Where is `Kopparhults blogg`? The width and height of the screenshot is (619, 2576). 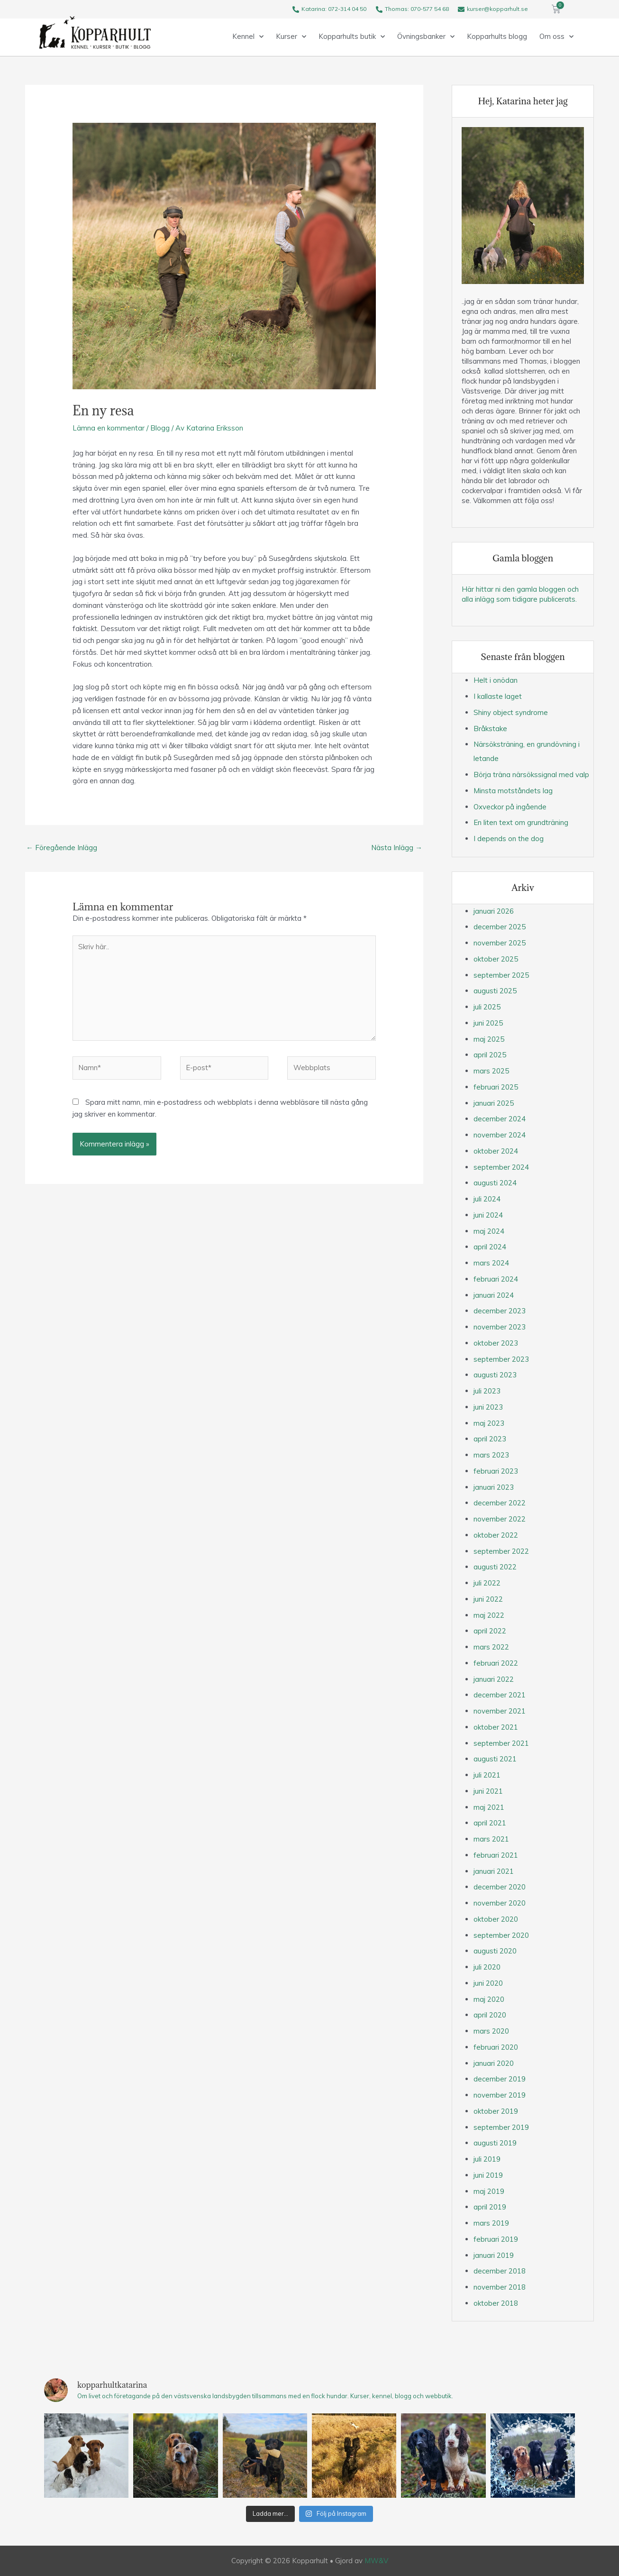 Kopparhults blogg is located at coordinates (497, 36).